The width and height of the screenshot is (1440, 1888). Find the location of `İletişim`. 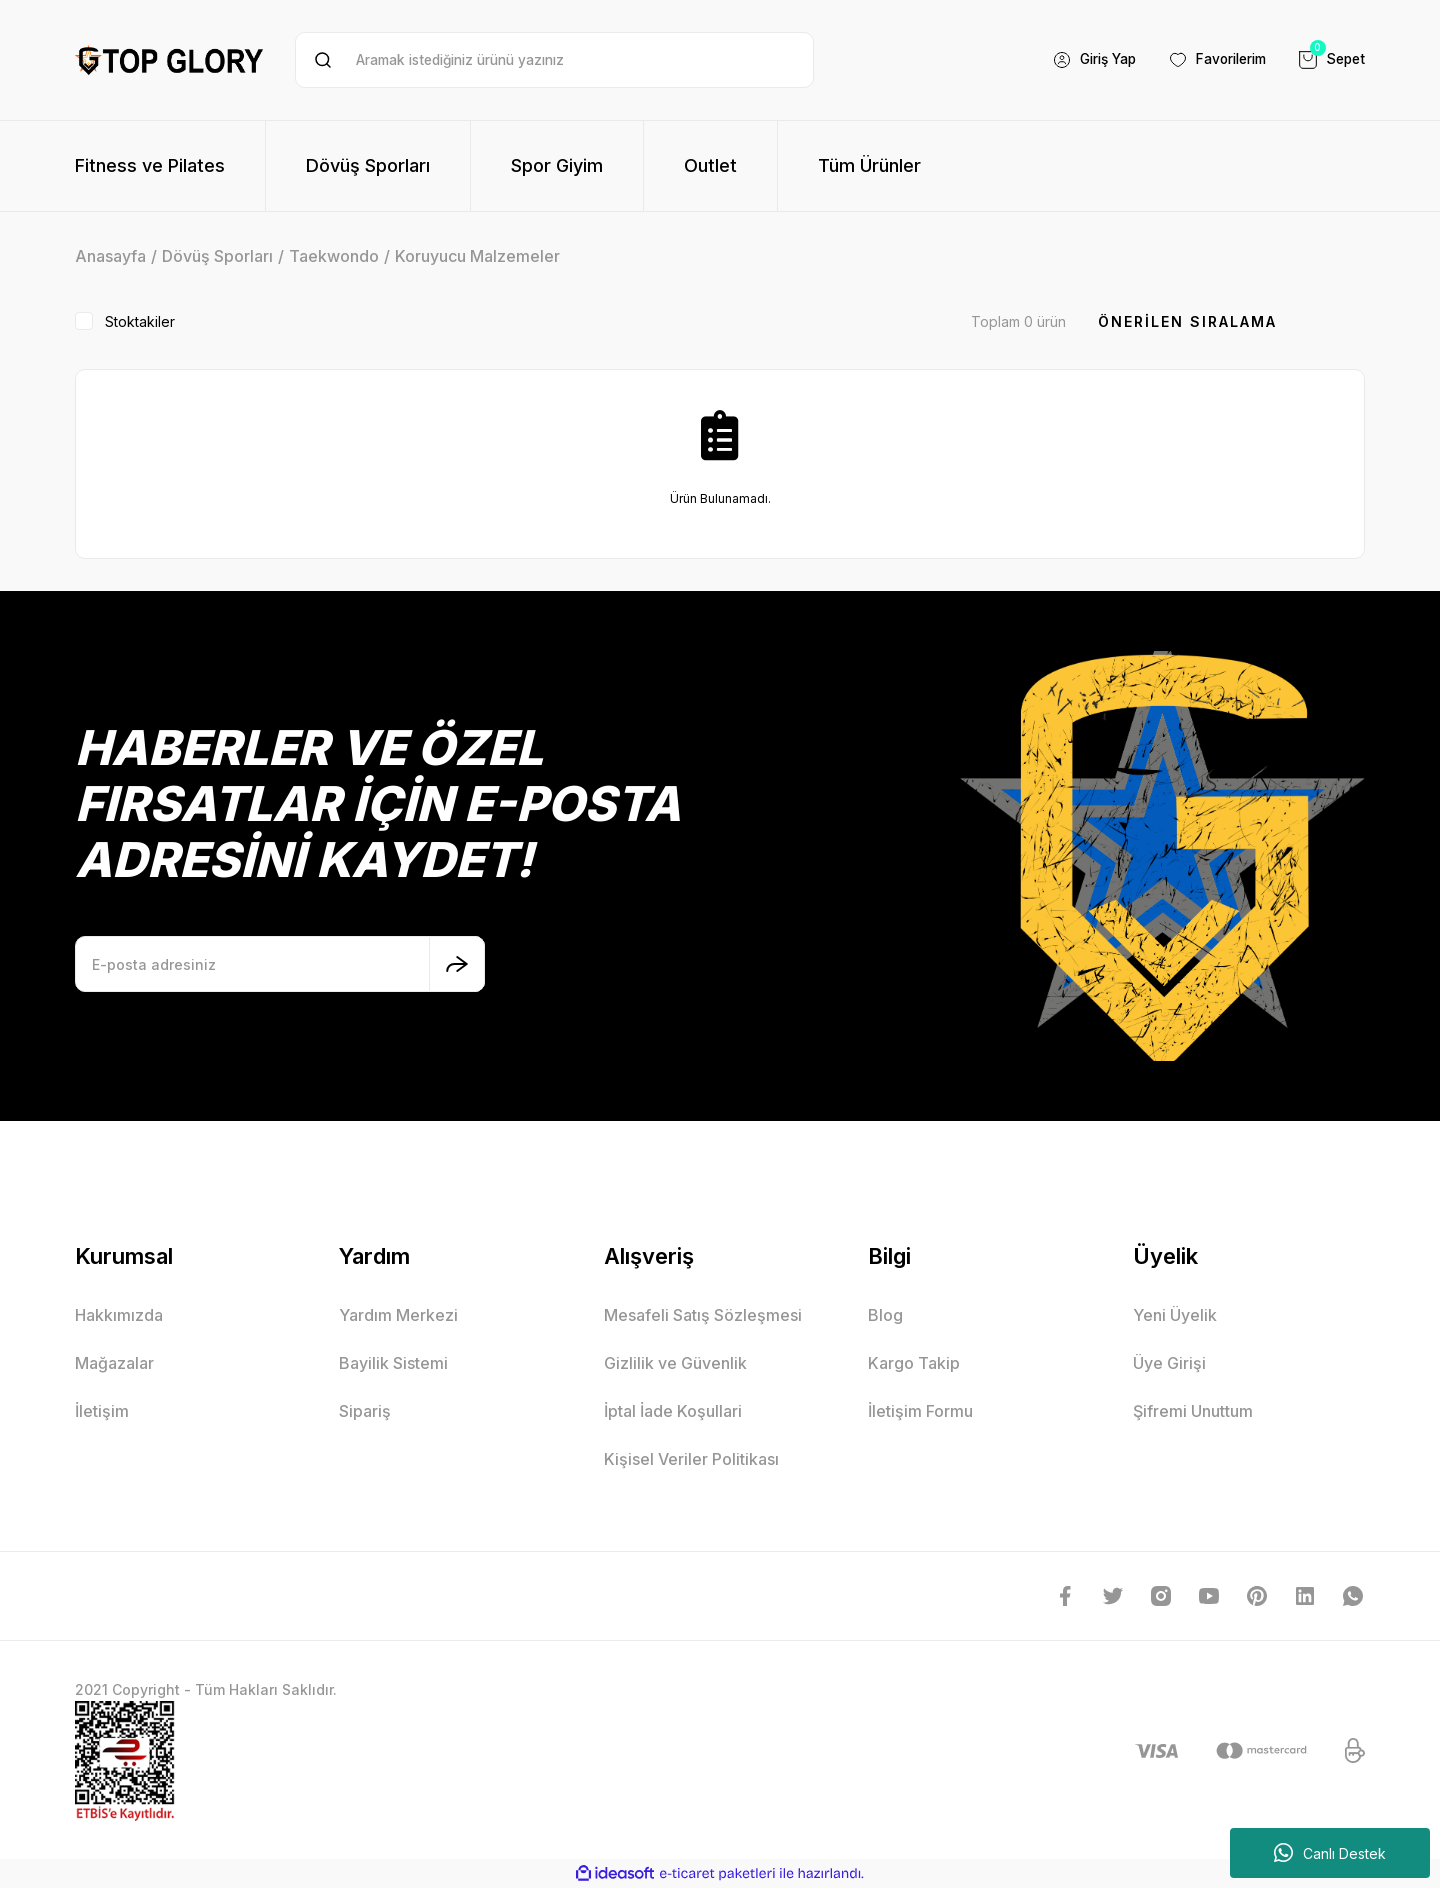

İletişim is located at coordinates (102, 1411).